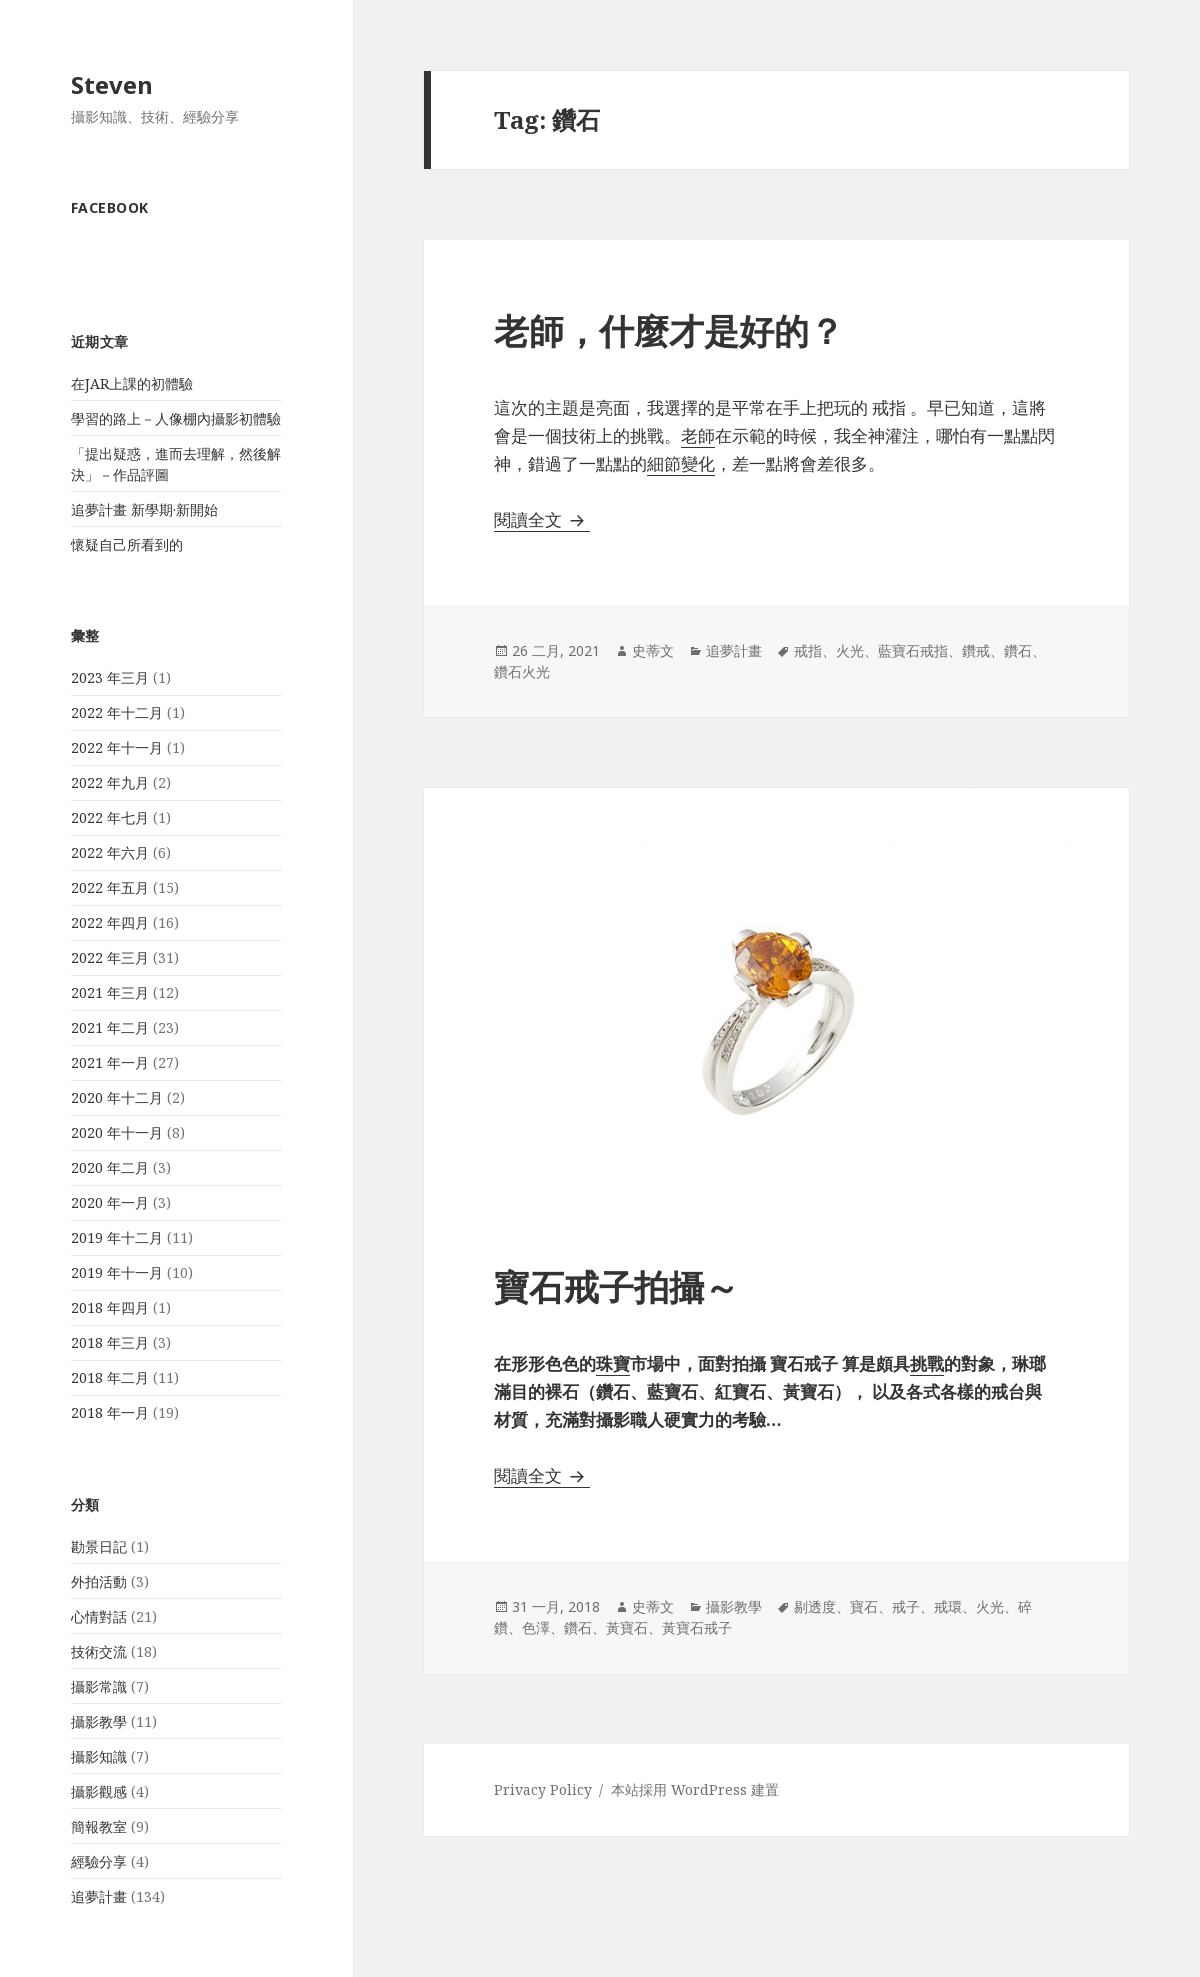 Image resolution: width=1200 pixels, height=1977 pixels. Describe the element at coordinates (948, 1606) in the screenshot. I see `戒環` at that location.